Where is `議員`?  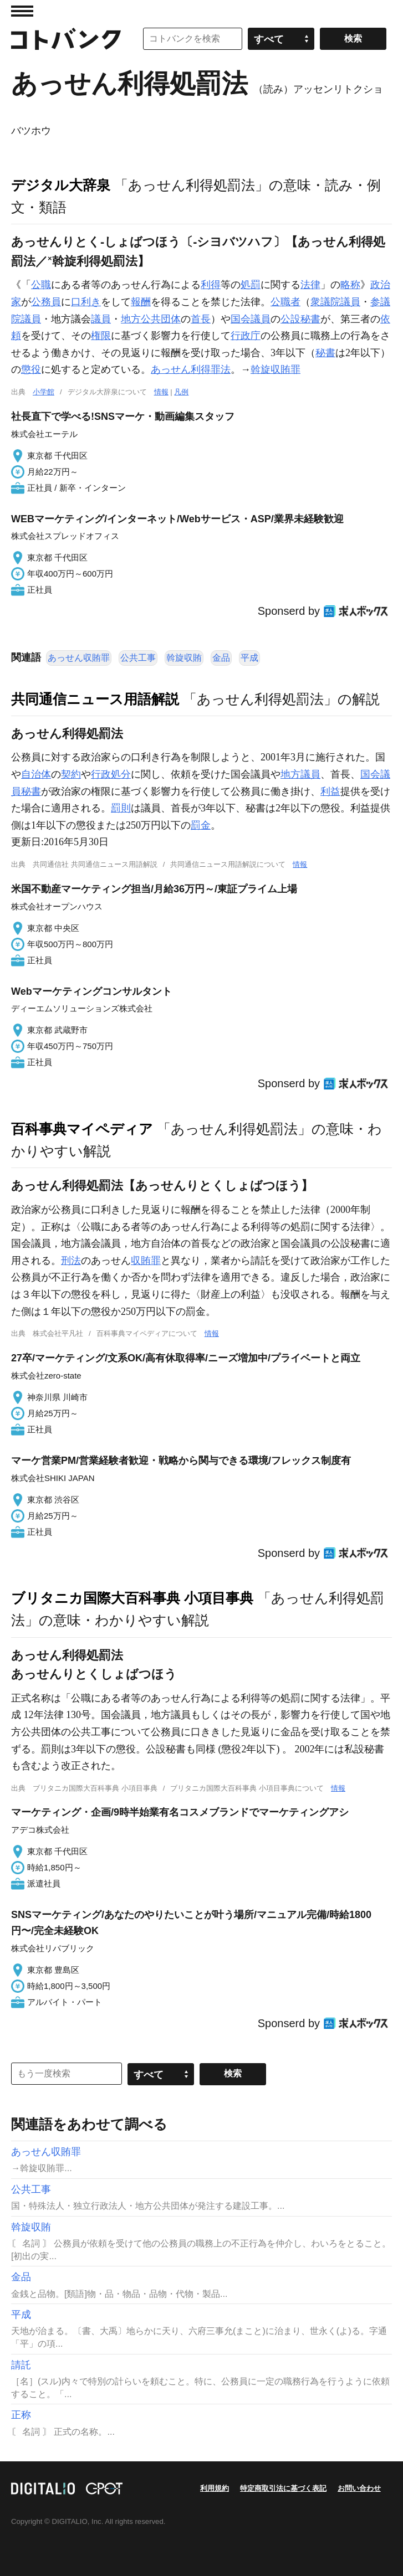 議員 is located at coordinates (101, 319).